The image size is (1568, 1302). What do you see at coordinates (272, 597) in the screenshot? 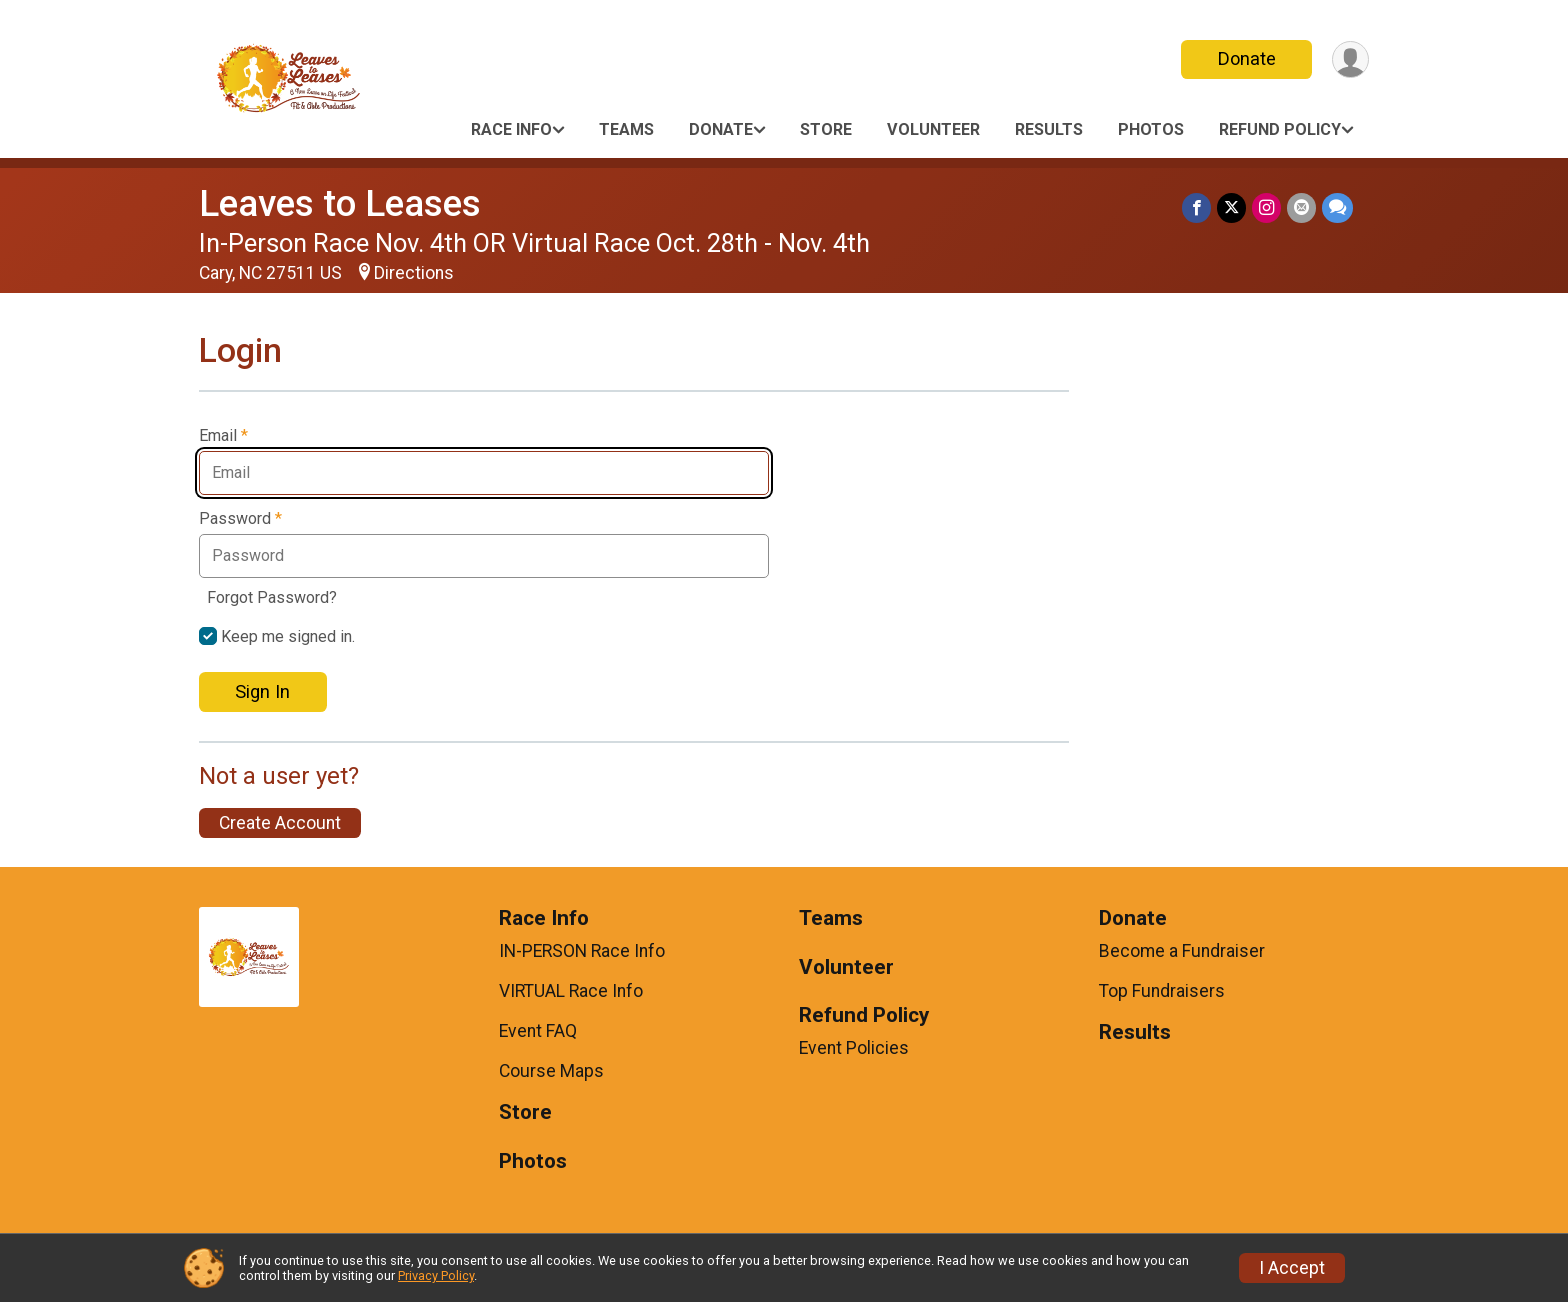
I see `Forgot Password?` at bounding box center [272, 597].